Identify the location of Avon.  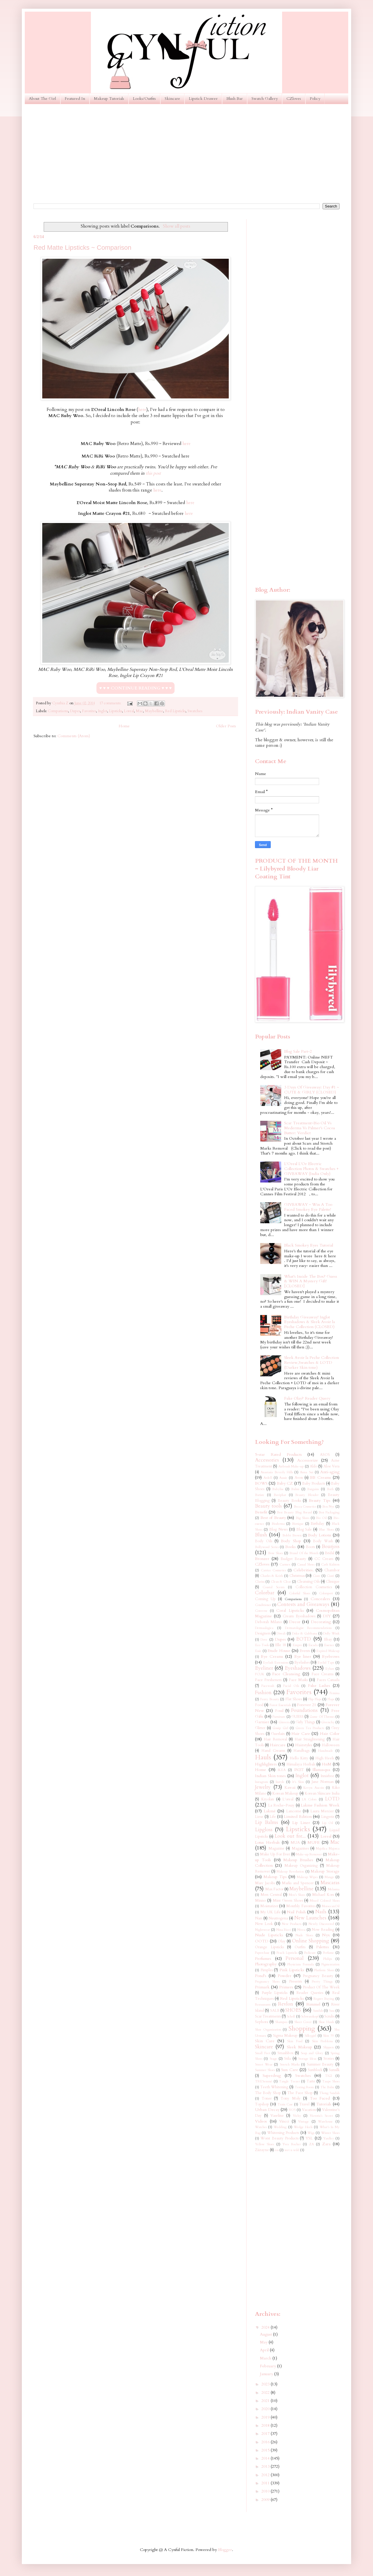
(299, 1477).